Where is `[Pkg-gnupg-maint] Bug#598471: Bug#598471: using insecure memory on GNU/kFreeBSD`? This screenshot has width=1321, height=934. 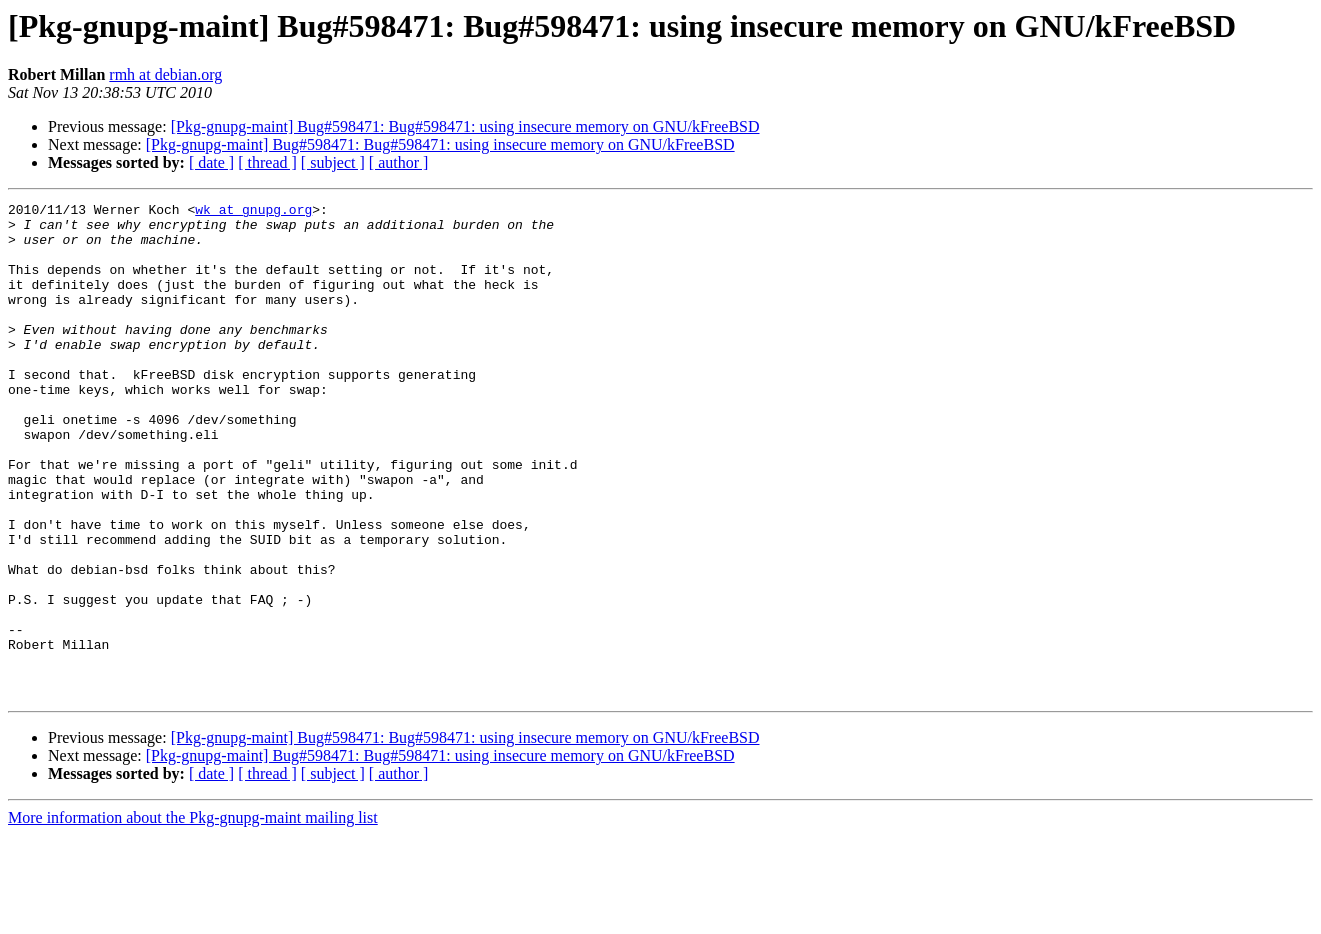
[Pkg-gnupg-maint] Bug#598471: Bug#598471: using insecure memory on GNU/kFreeBSD is located at coordinates (465, 126).